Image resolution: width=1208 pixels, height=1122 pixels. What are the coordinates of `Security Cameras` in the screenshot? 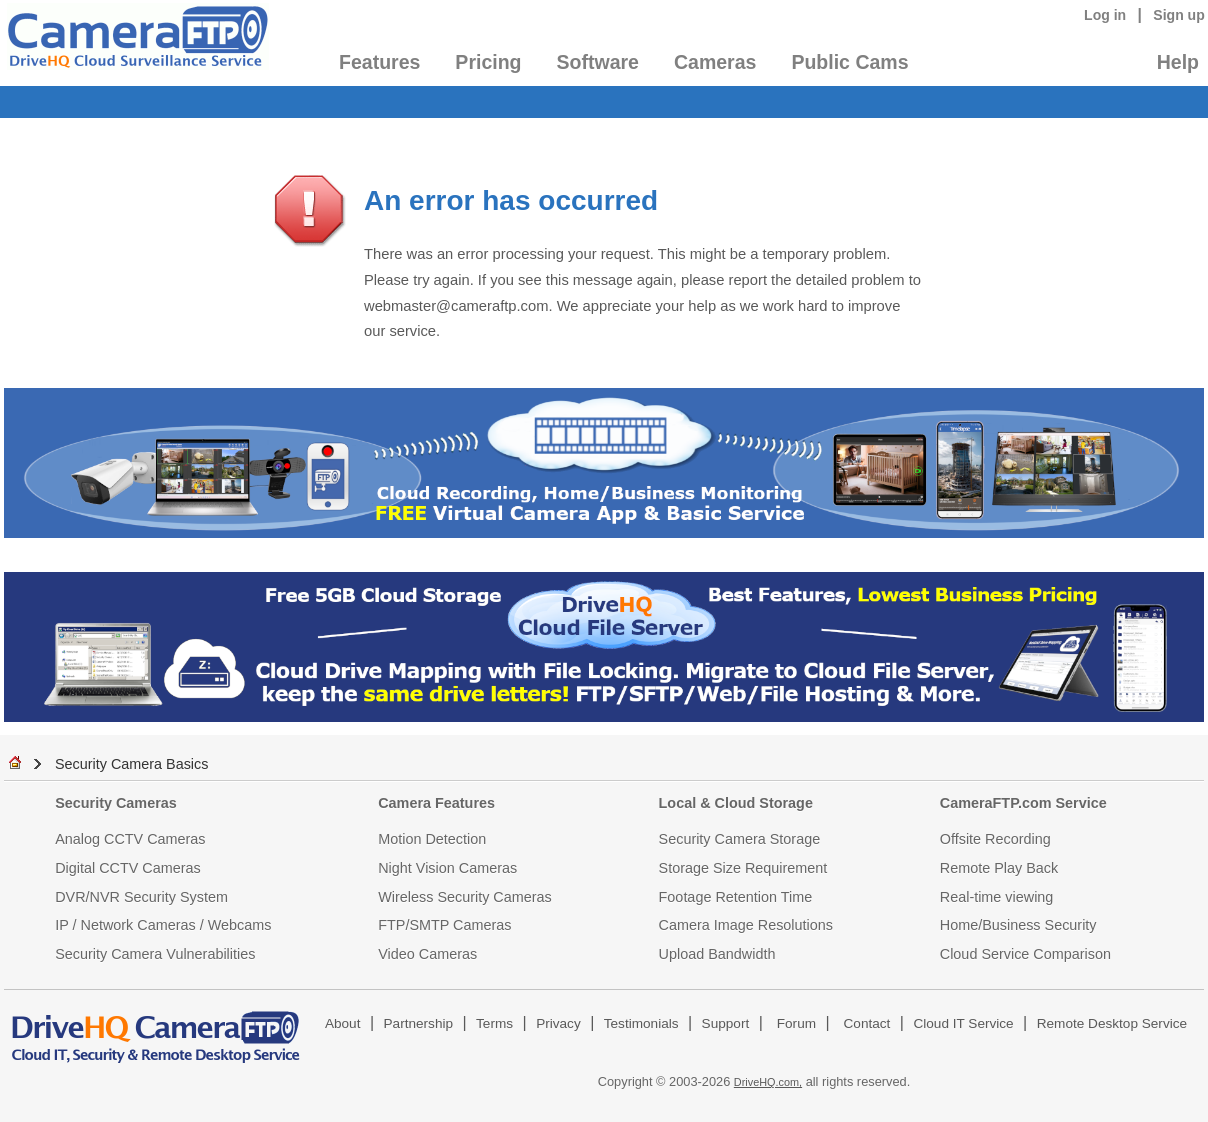 It's located at (116, 803).